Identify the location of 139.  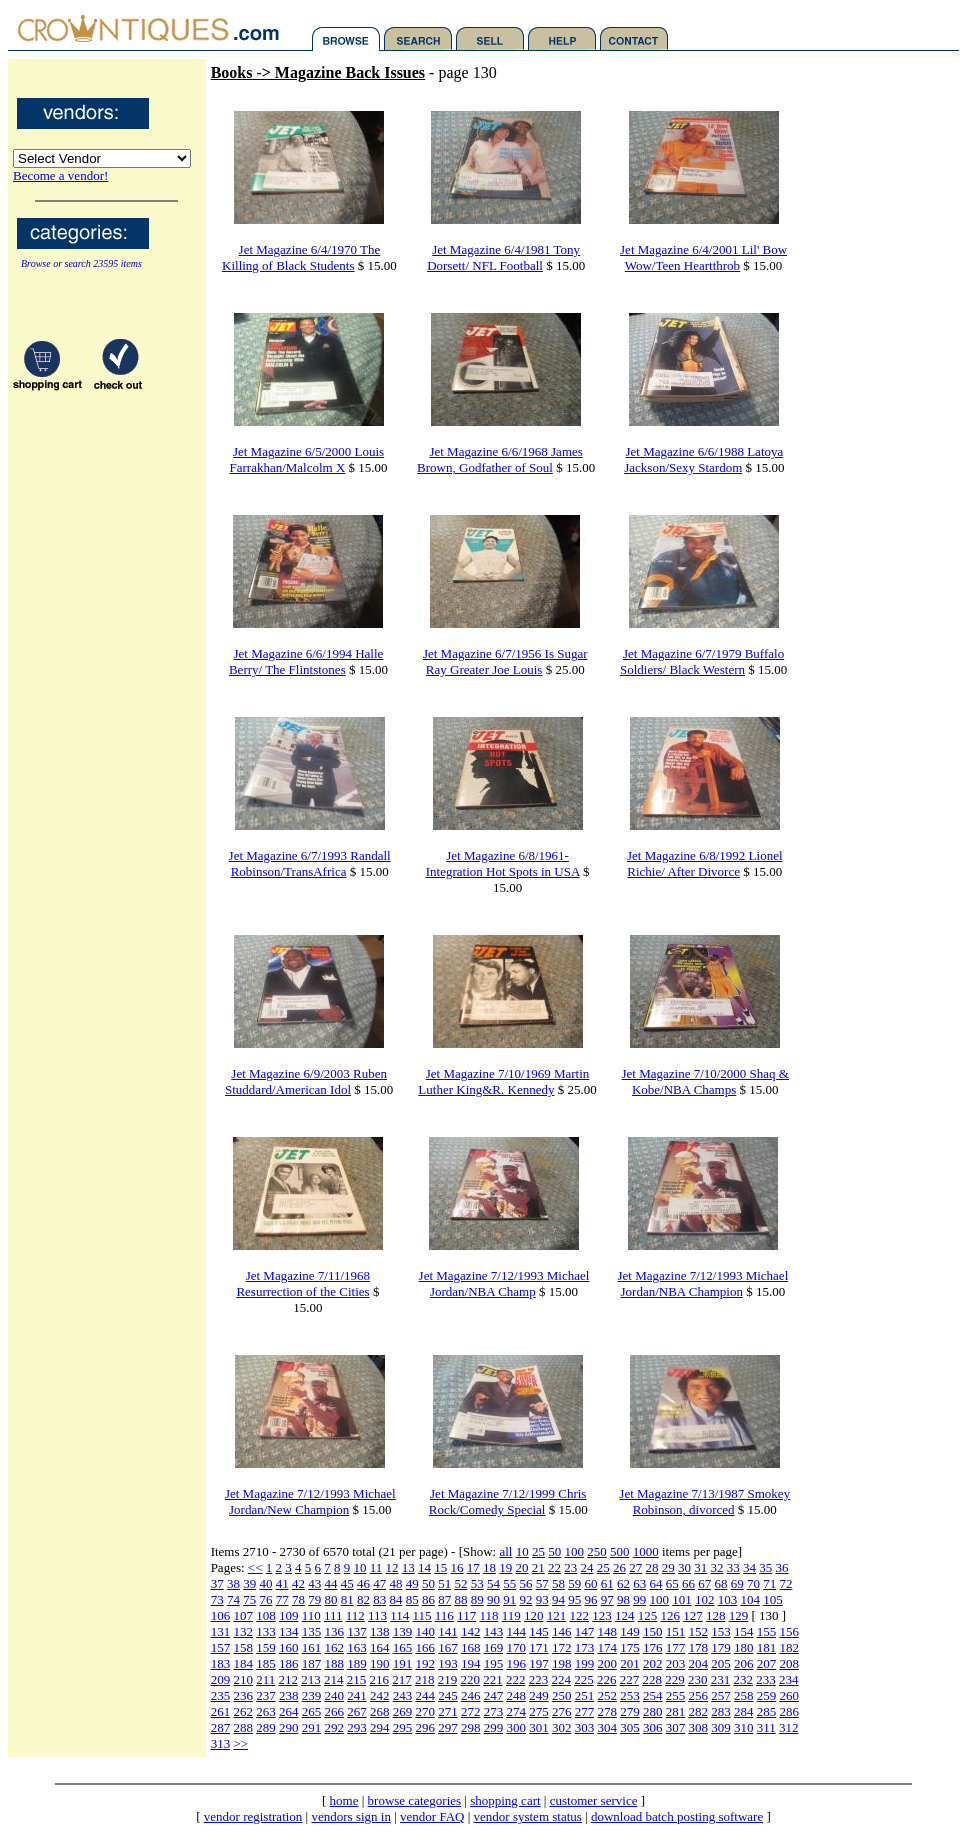
(403, 1631).